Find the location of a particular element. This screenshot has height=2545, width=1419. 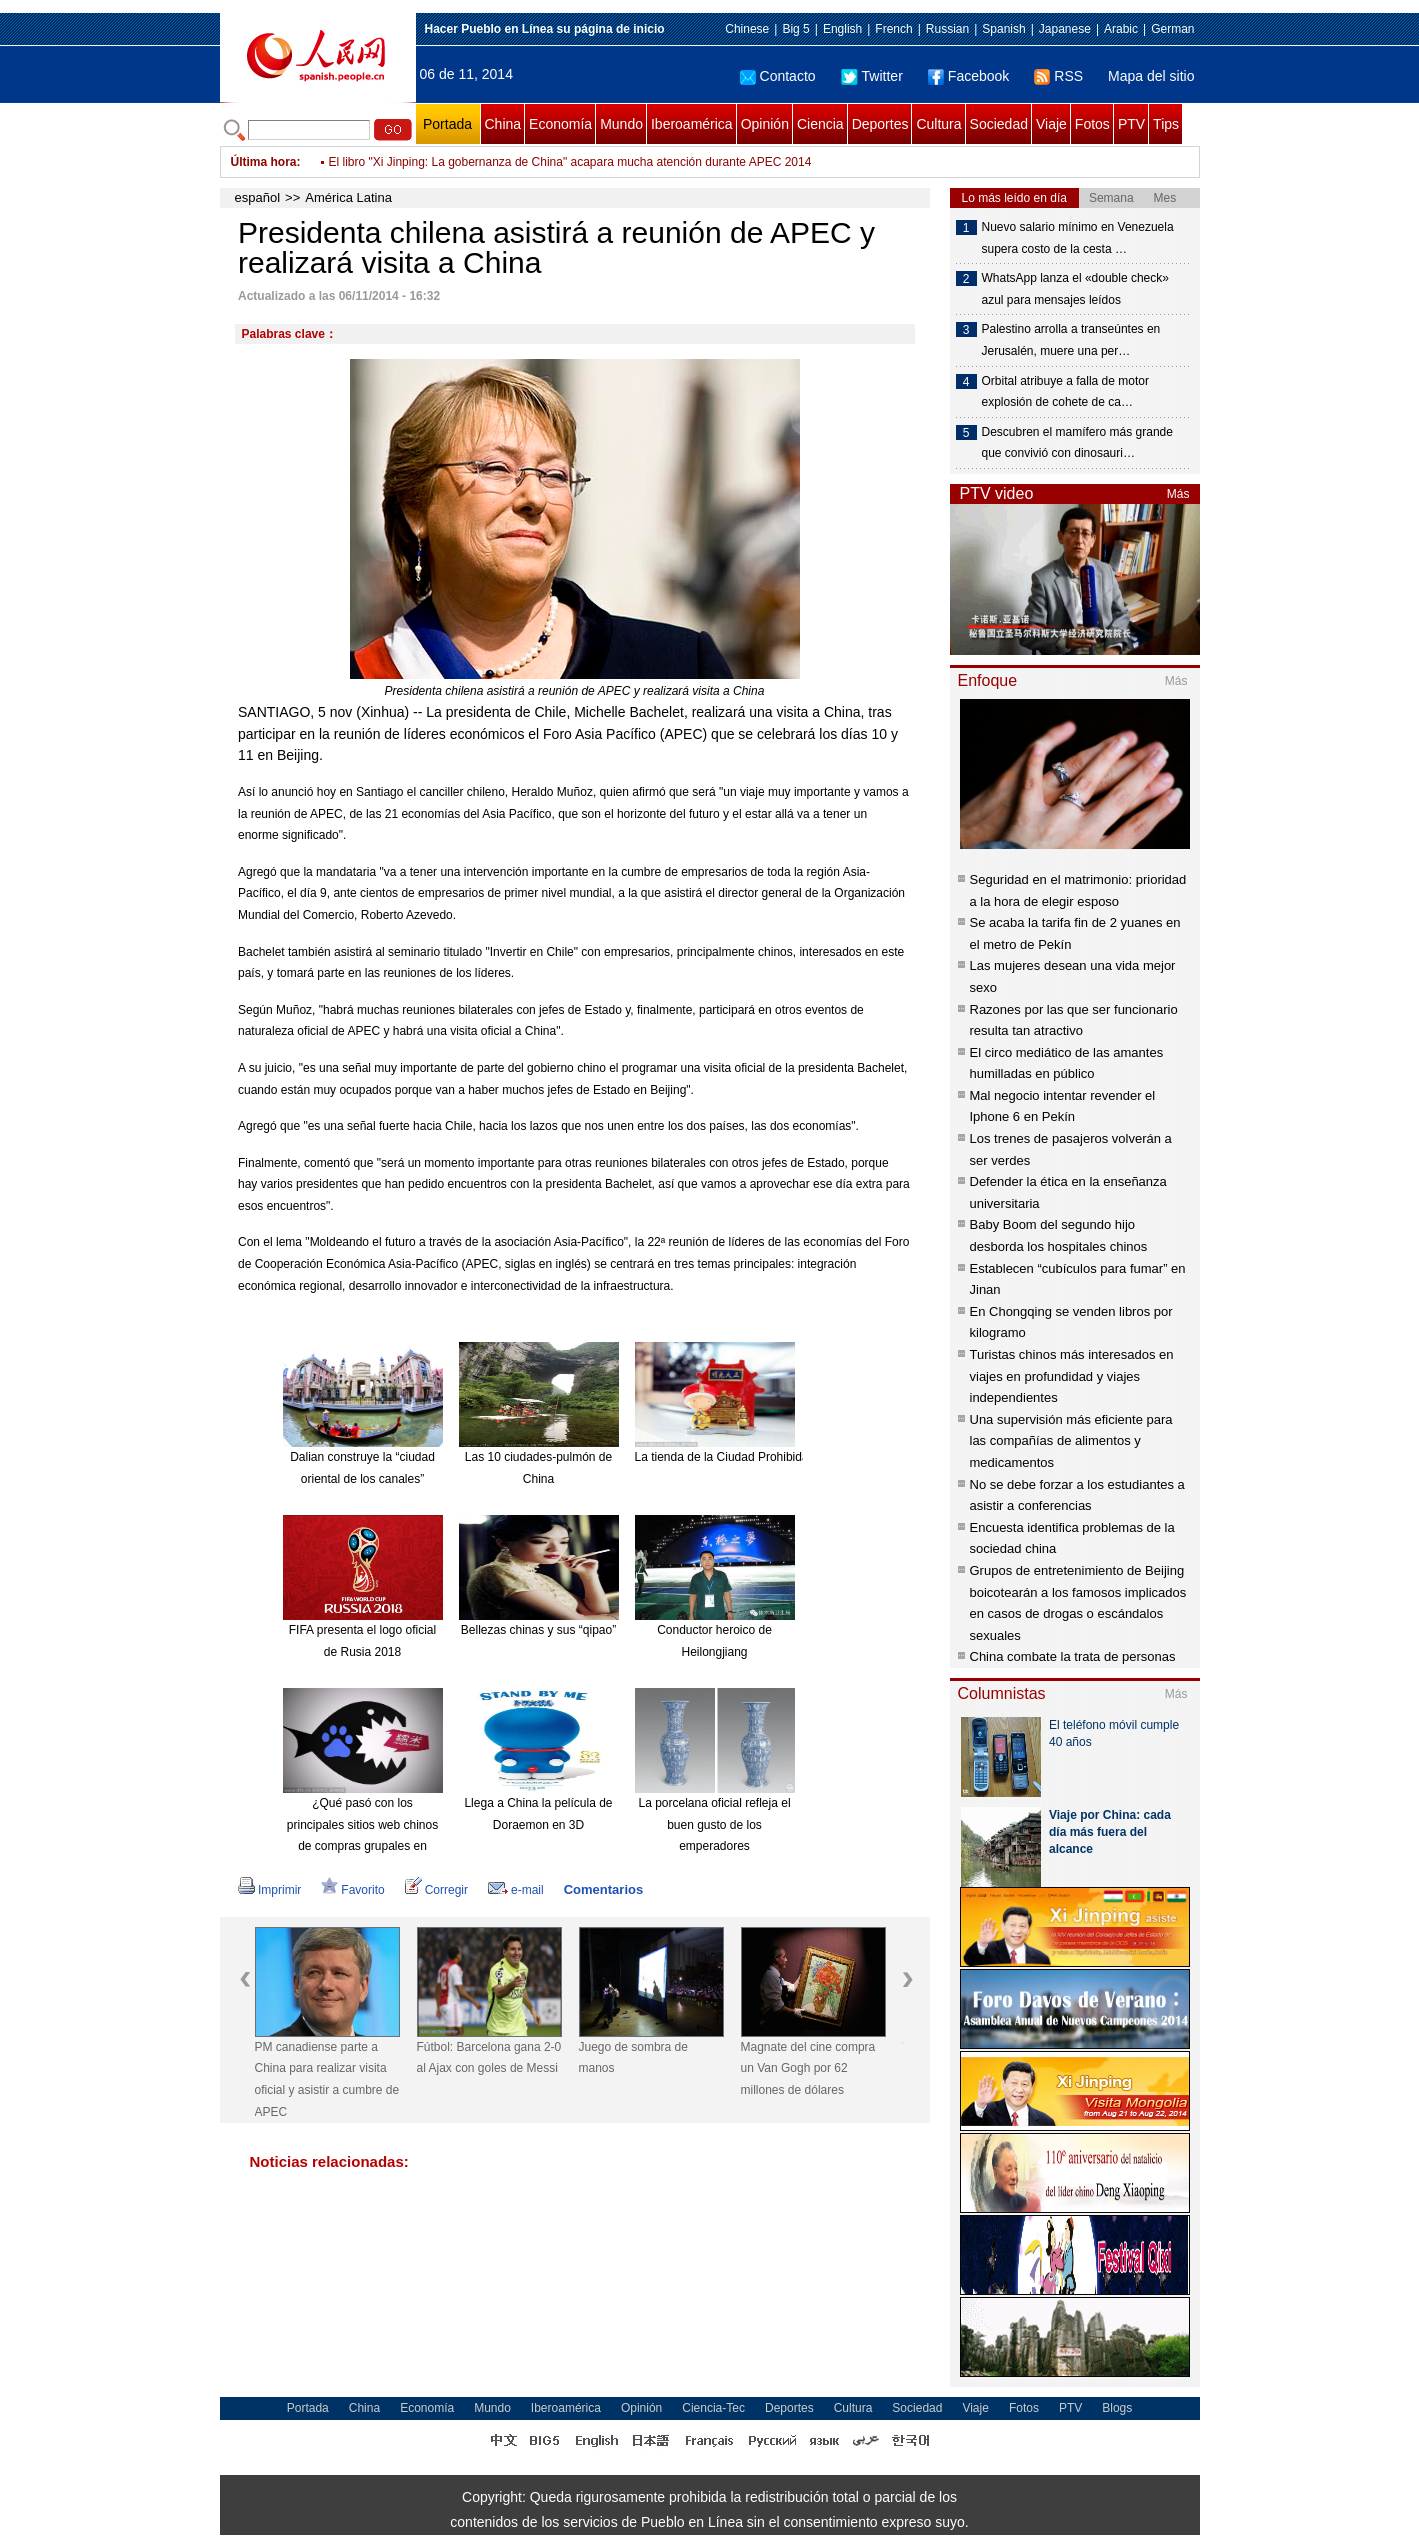

WhatsApp lanza el «double check» azul para mensajes leídos is located at coordinates (1075, 289).